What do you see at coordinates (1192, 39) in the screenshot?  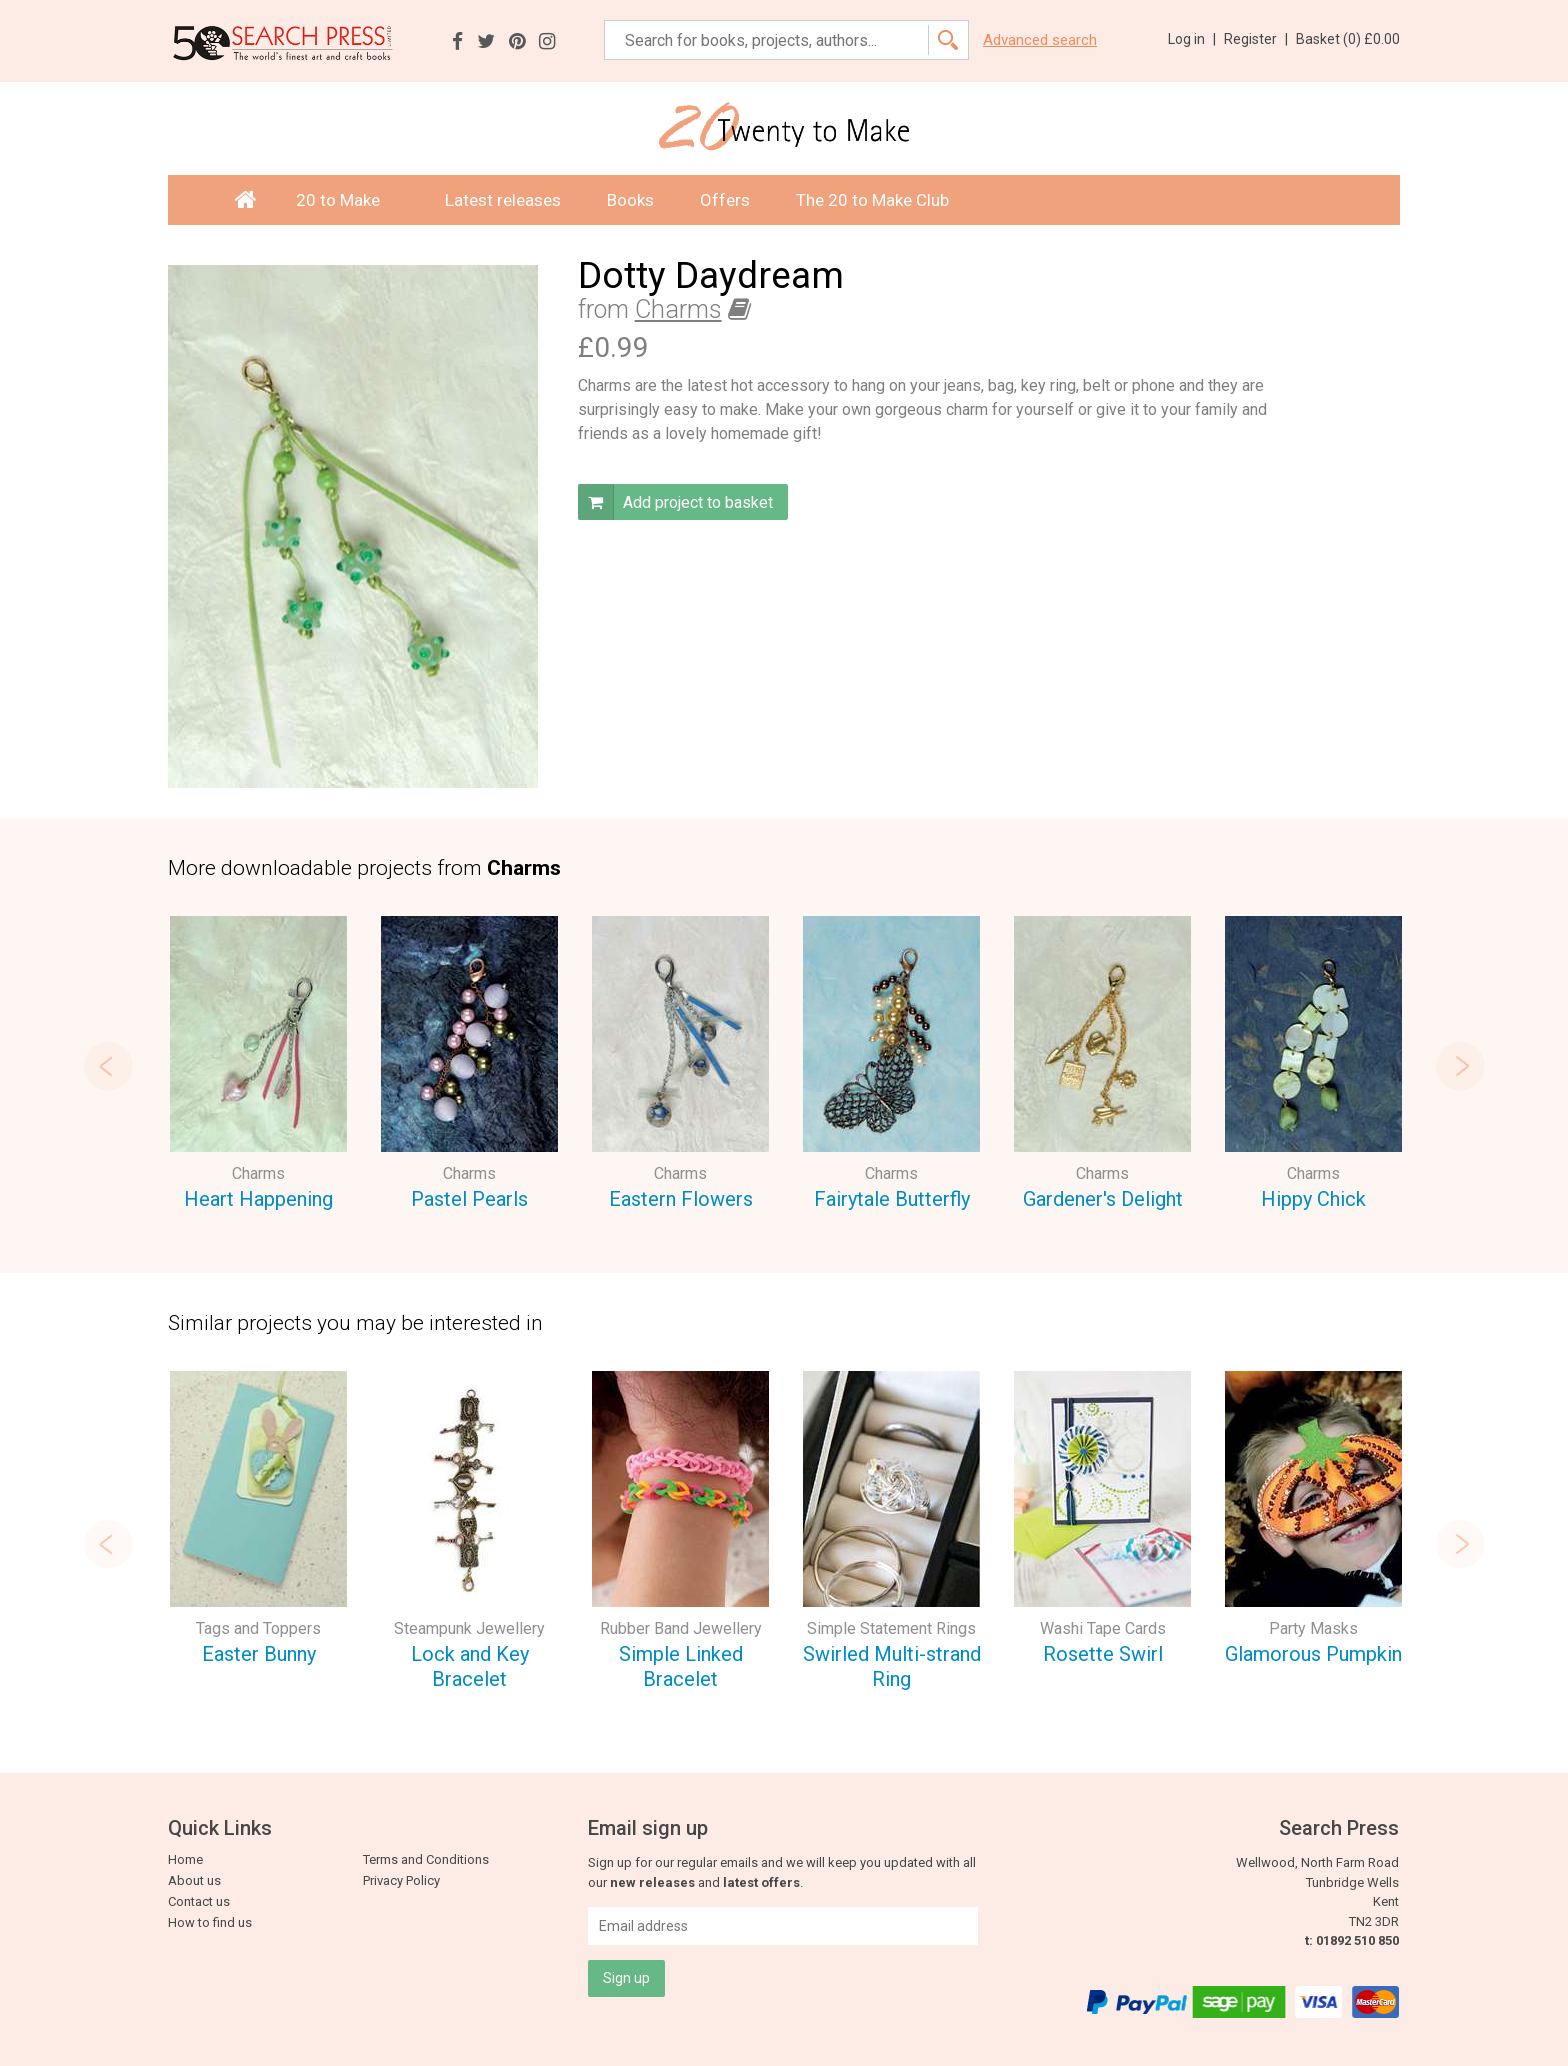 I see `Log in` at bounding box center [1192, 39].